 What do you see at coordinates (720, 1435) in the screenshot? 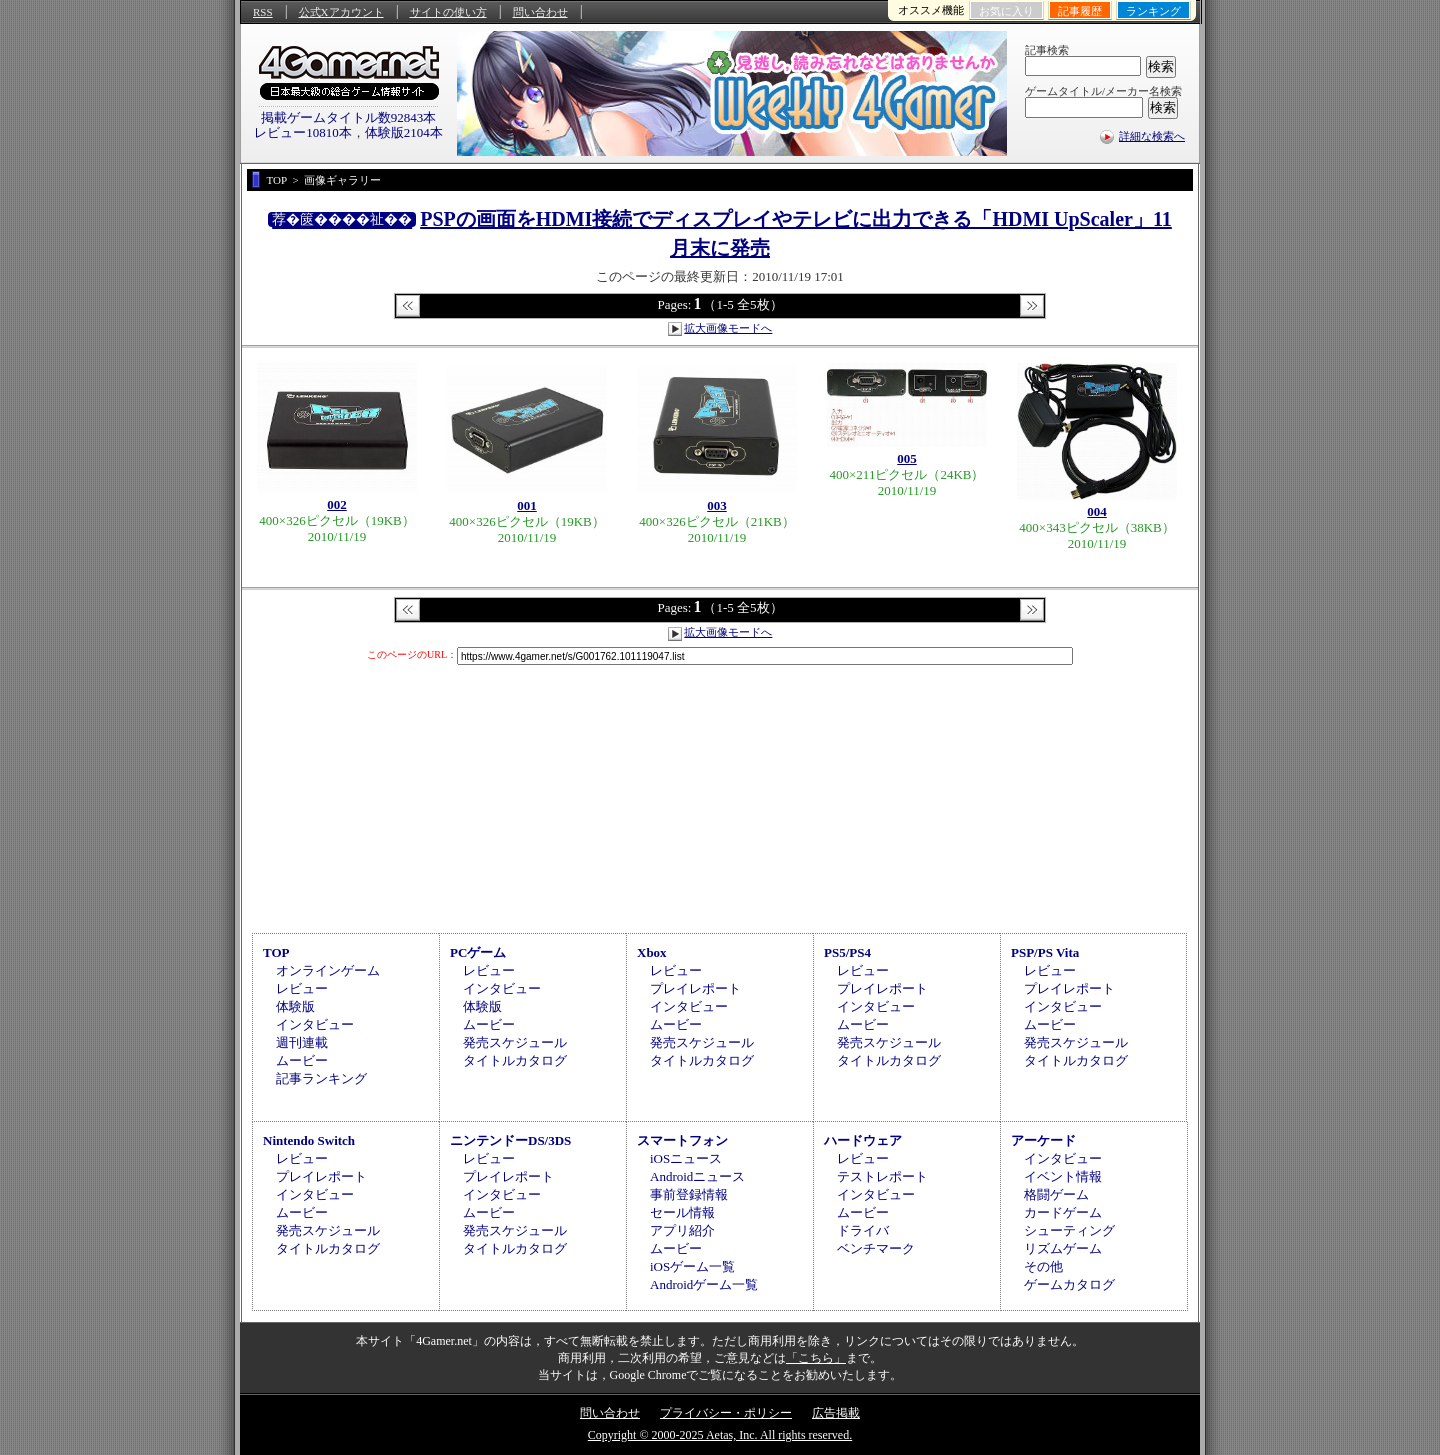
I see `Copyright © 2000-2025 Aetas, Inc. All rights reserved.` at bounding box center [720, 1435].